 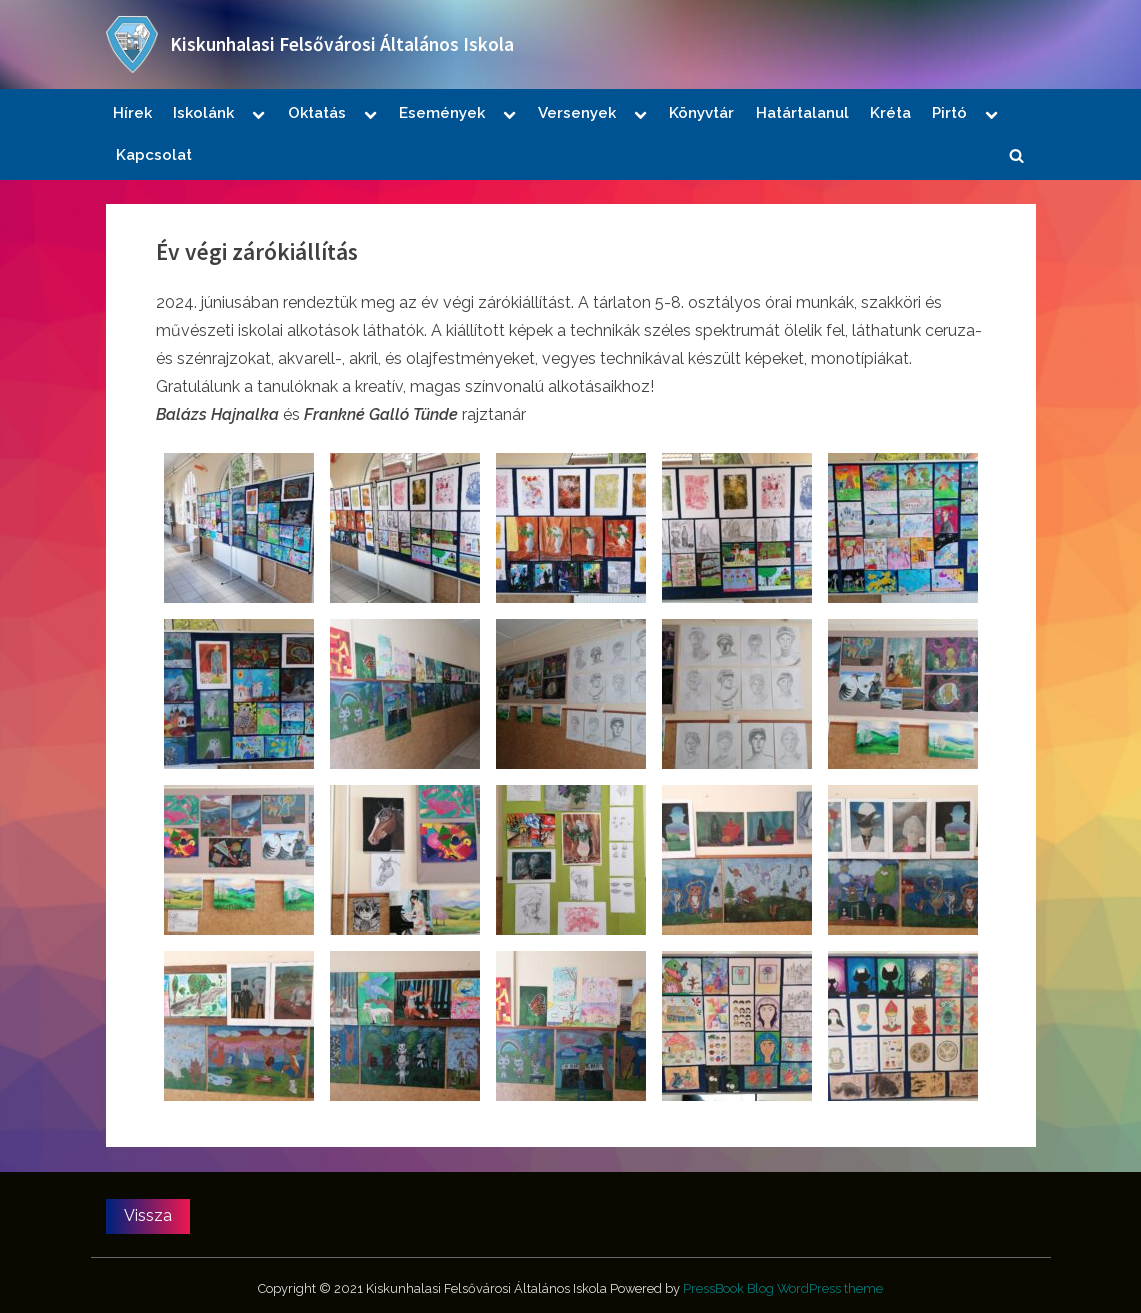 I want to click on Hírek, so click(x=132, y=113).